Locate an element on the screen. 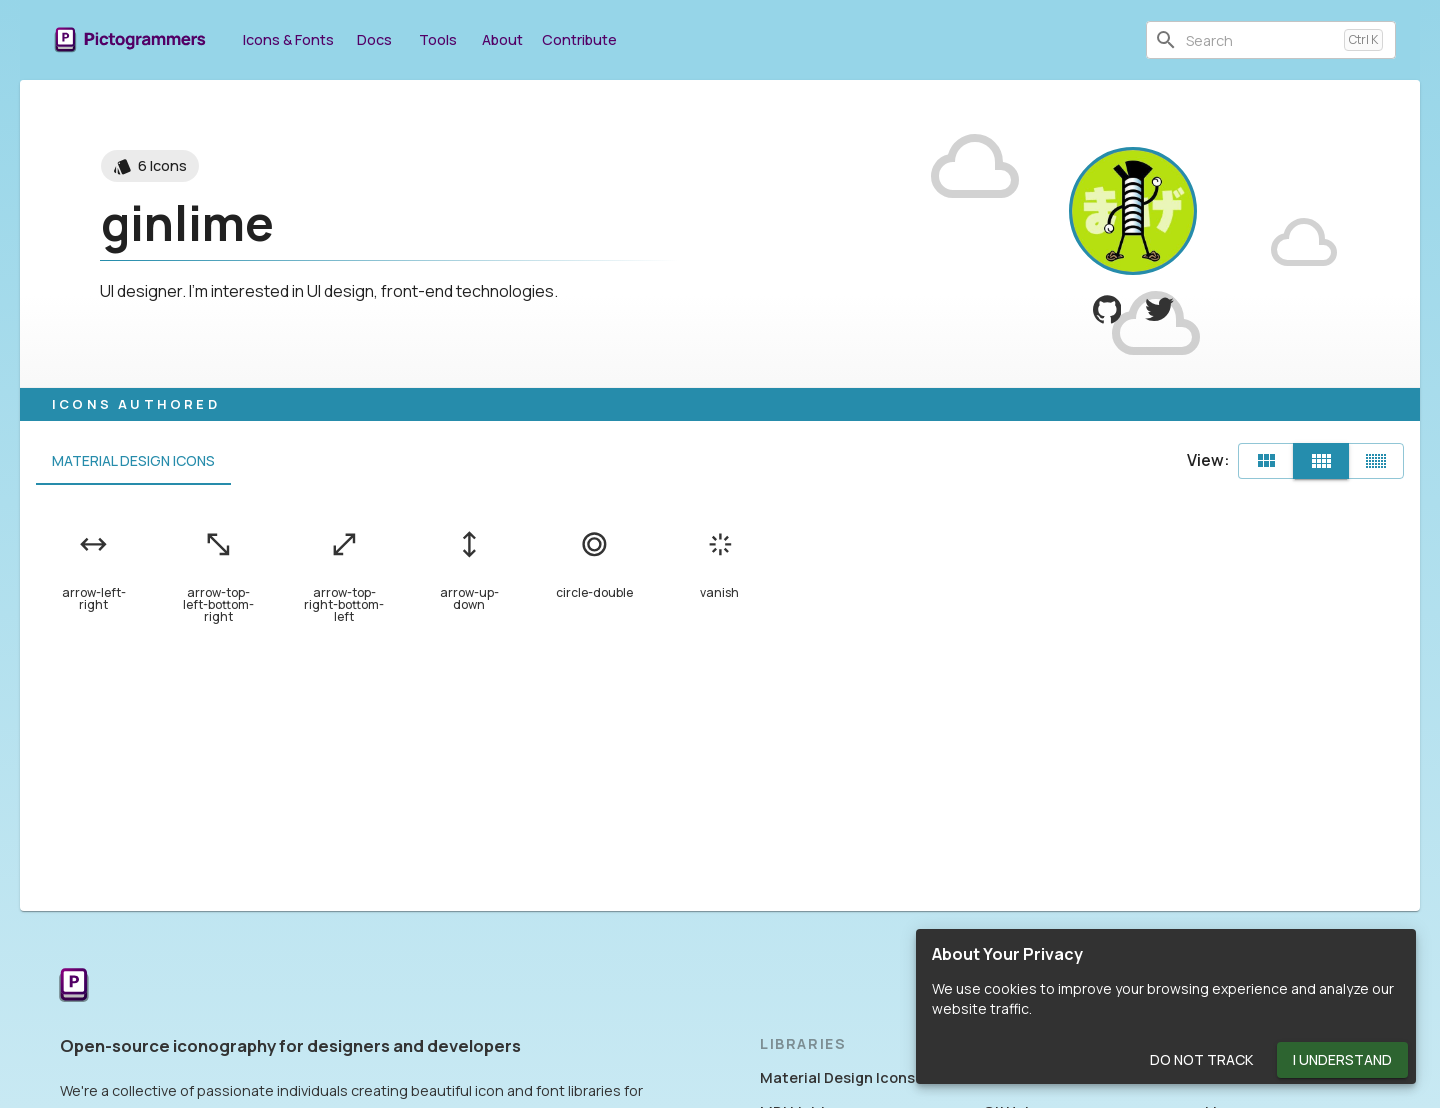 This screenshot has width=1440, height=1108. I Understand is located at coordinates (1342, 1060).